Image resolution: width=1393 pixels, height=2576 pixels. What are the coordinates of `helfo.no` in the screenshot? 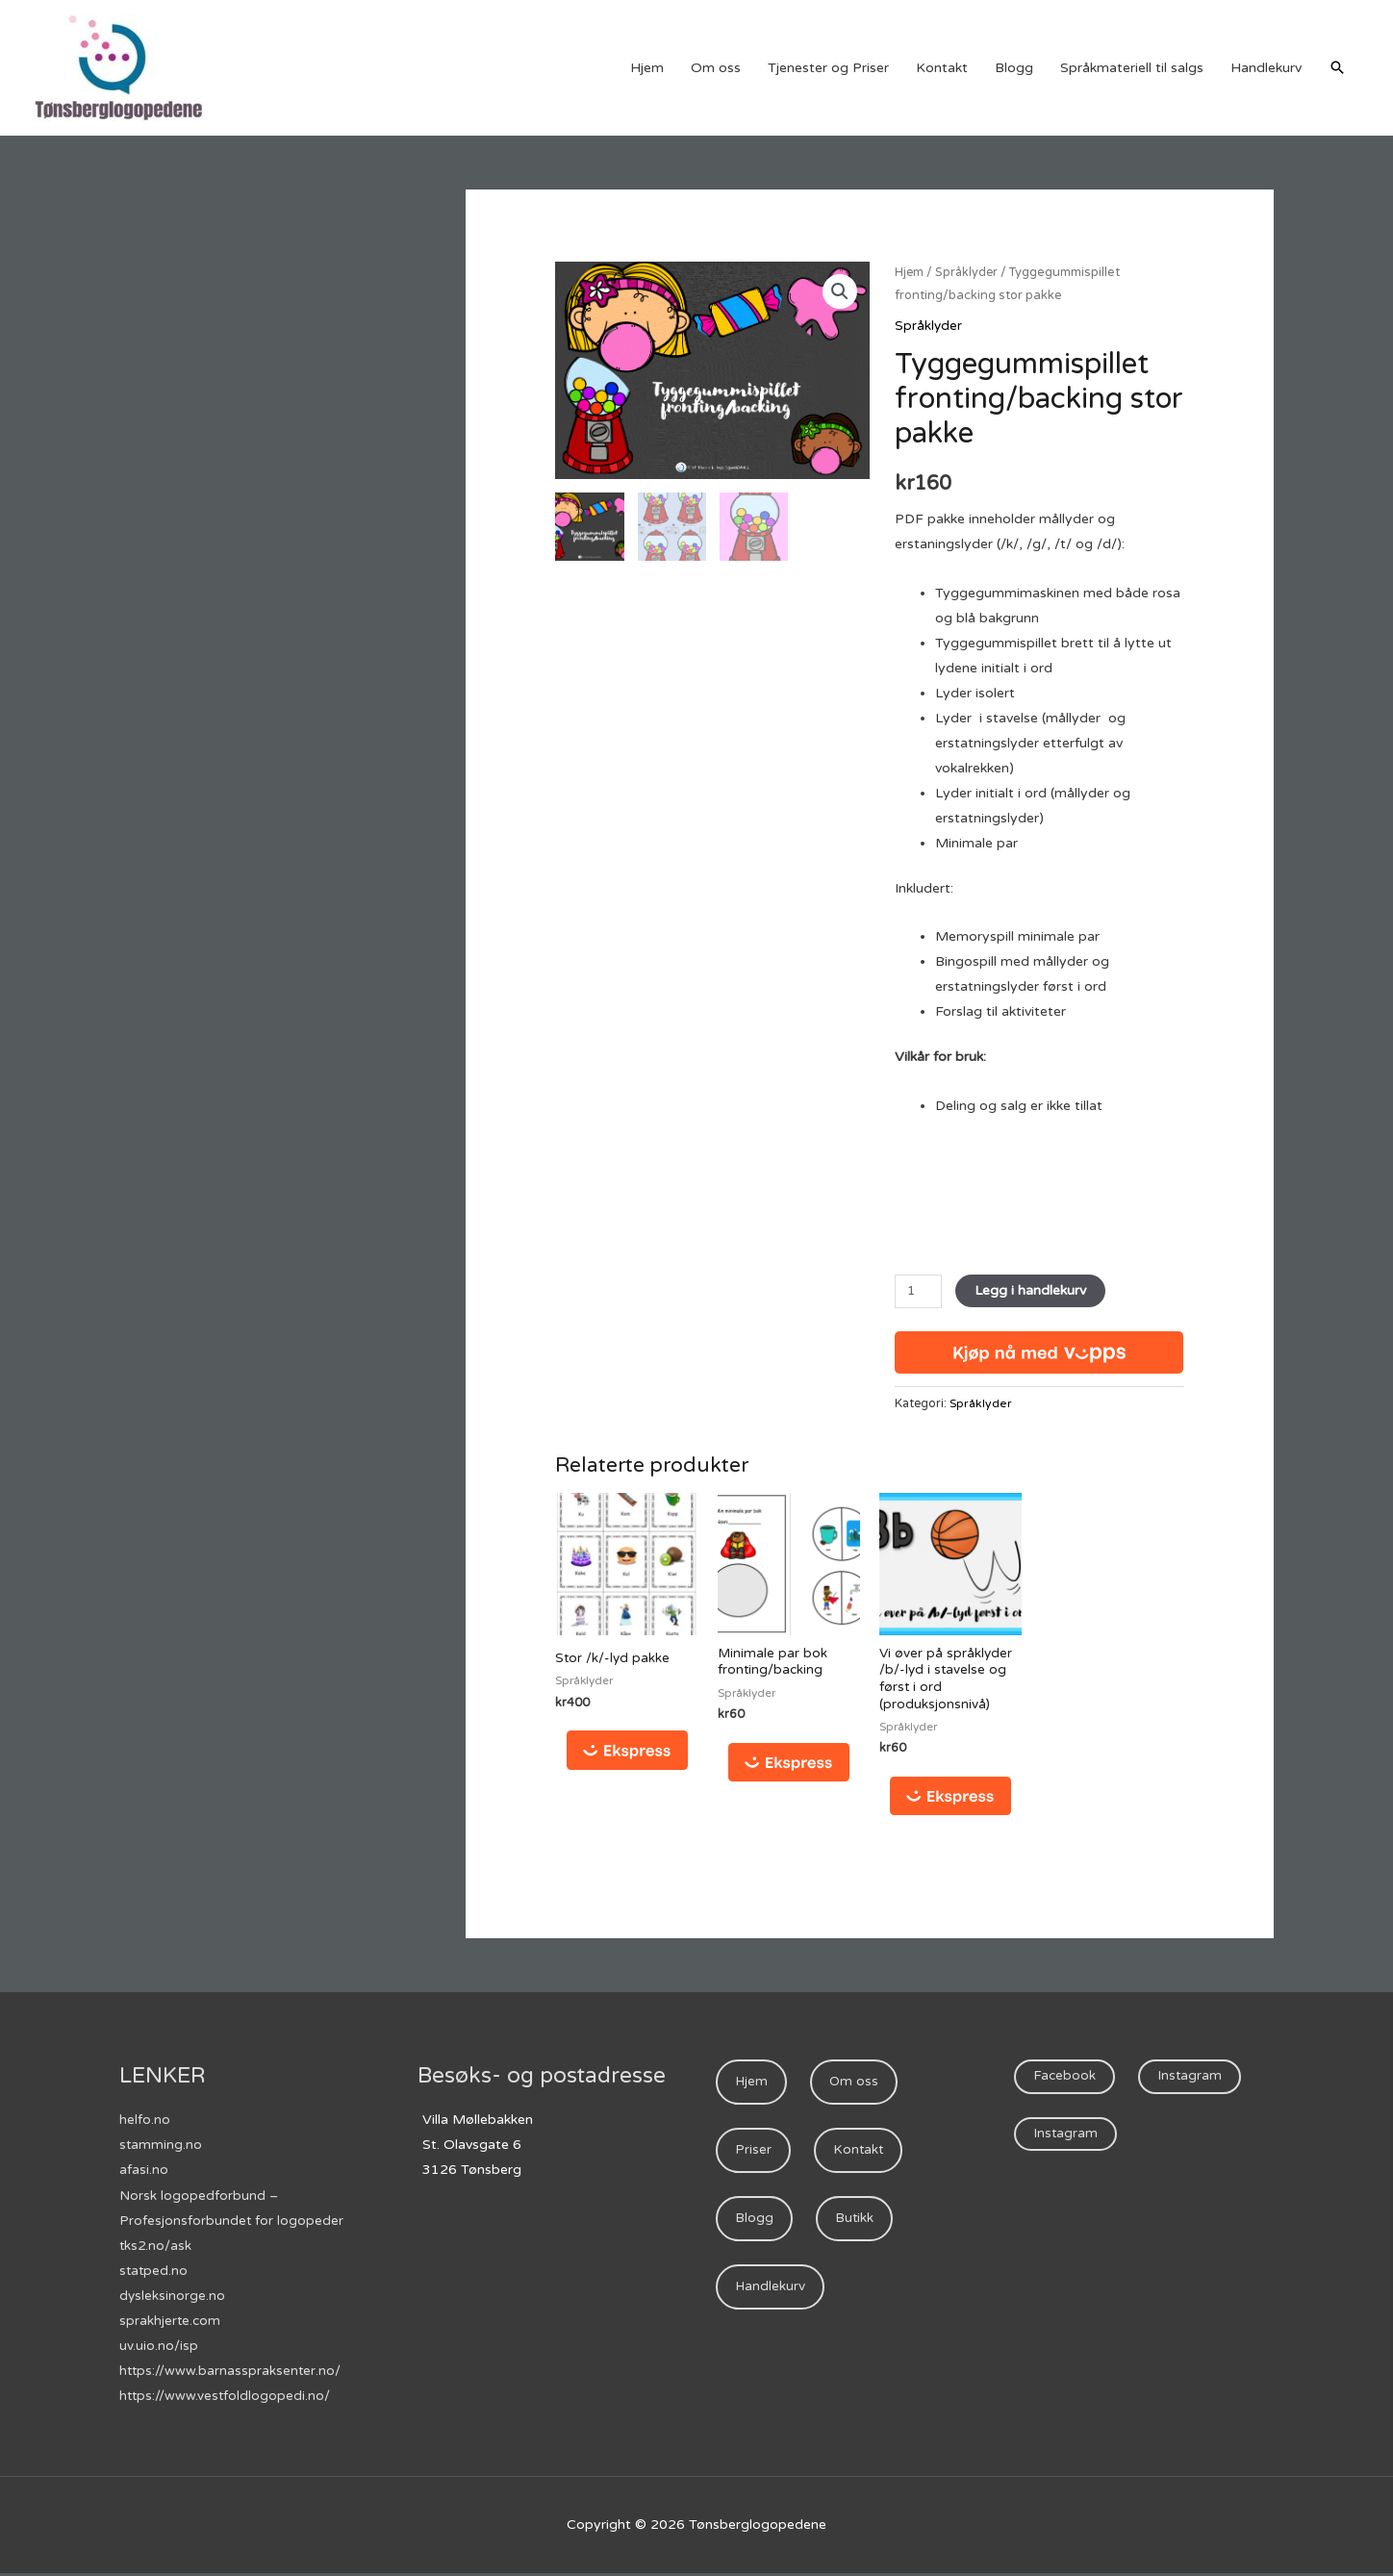 It's located at (144, 2122).